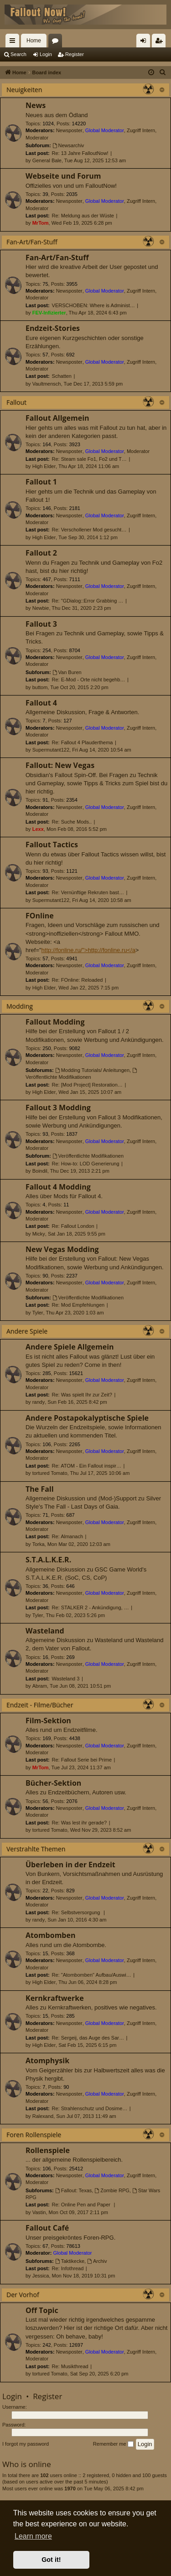  What do you see at coordinates (48, 1721) in the screenshot?
I see `Film-Sektion` at bounding box center [48, 1721].